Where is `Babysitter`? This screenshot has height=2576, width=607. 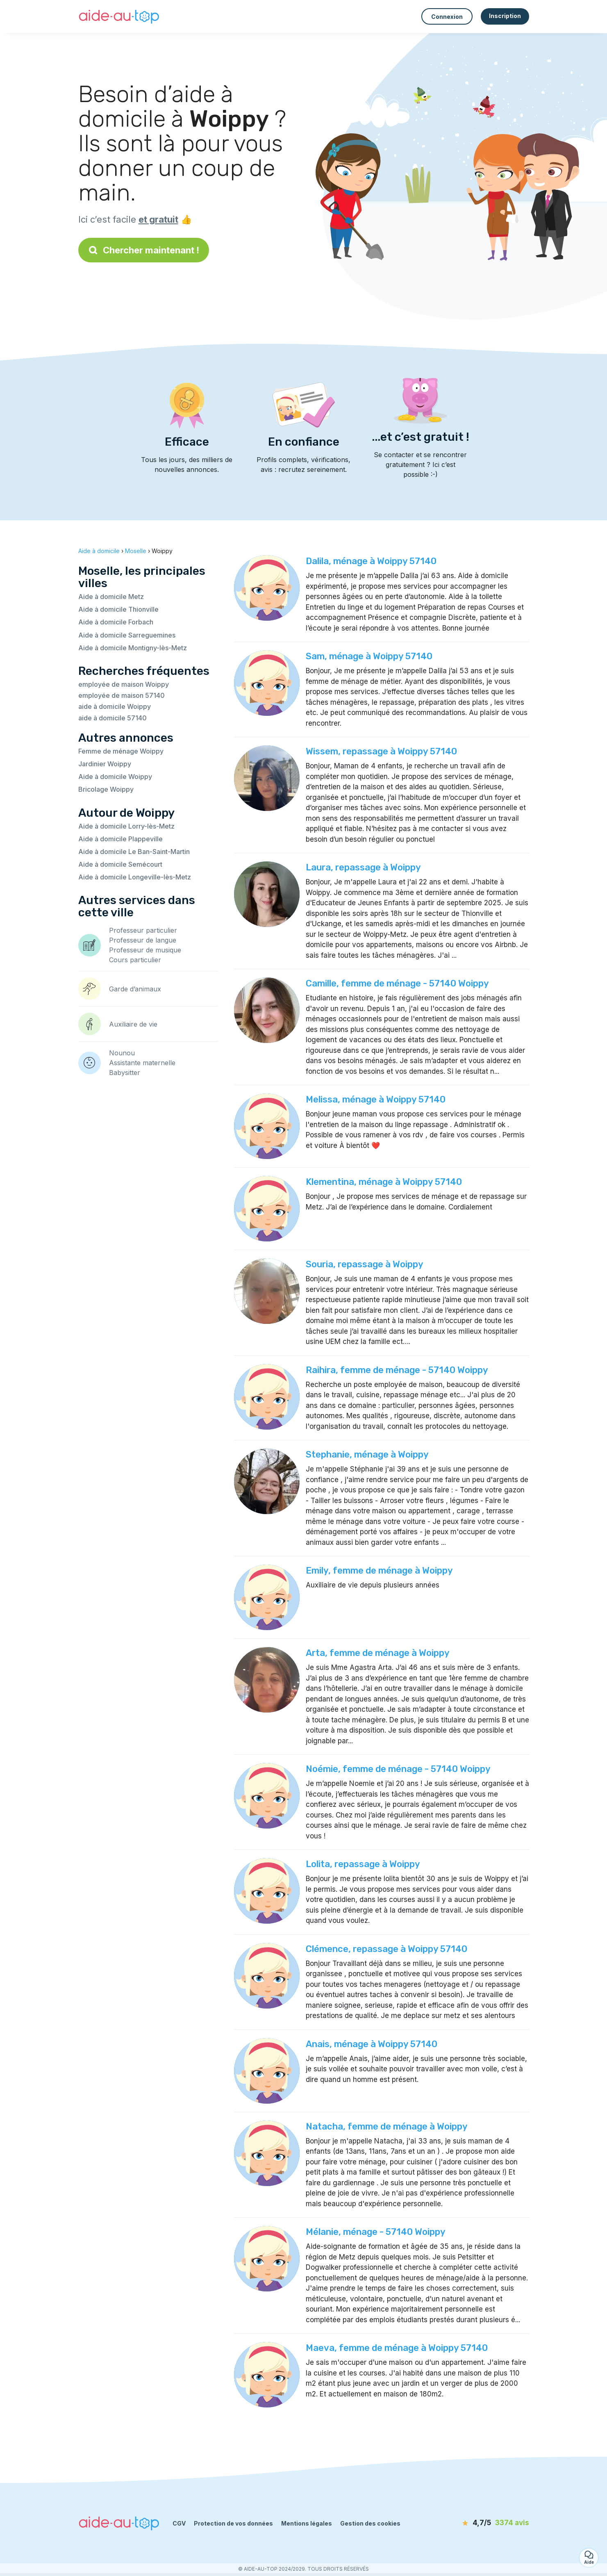
Babysitter is located at coordinates (124, 1072).